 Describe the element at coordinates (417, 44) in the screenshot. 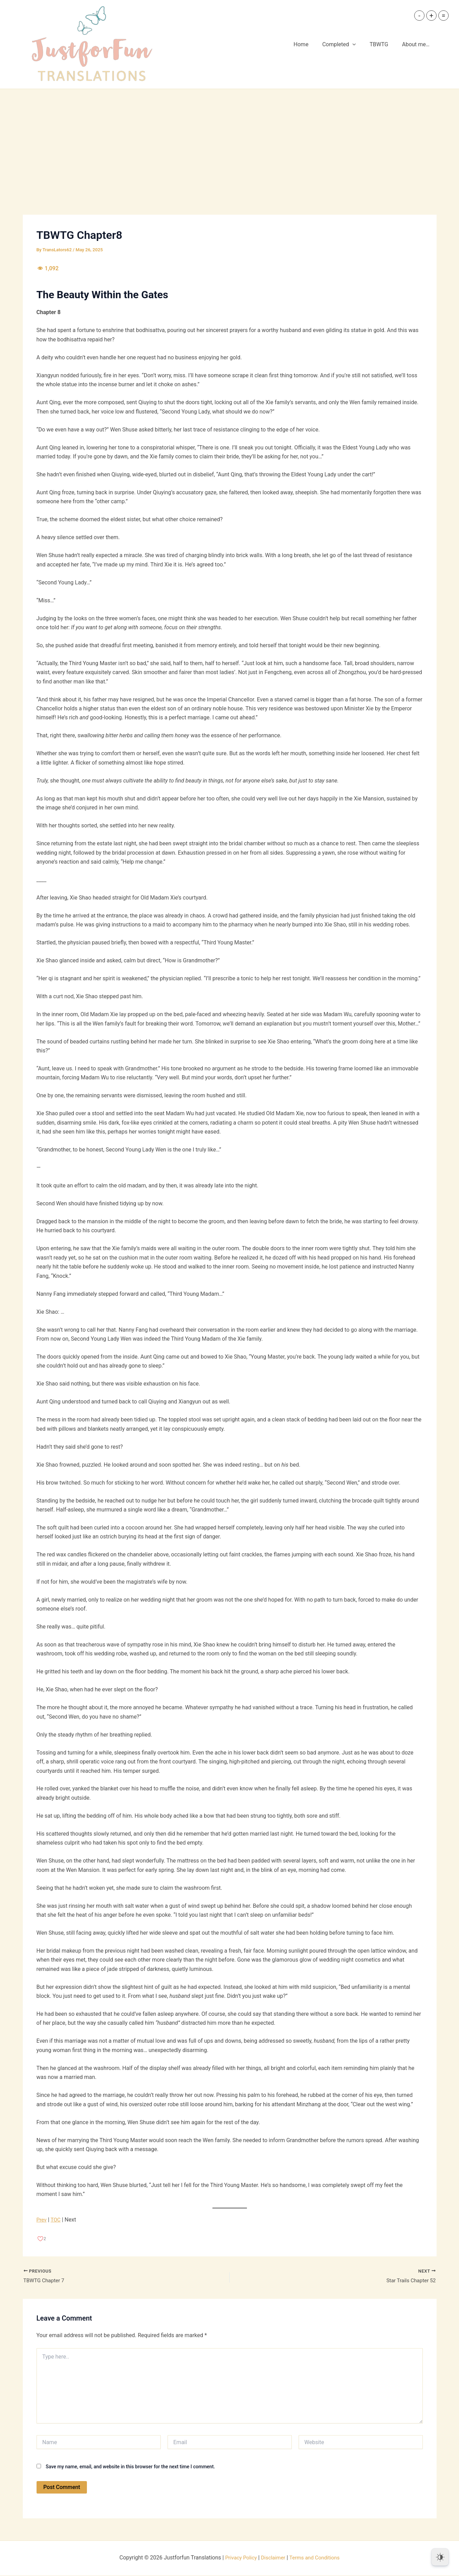

I see `About me…` at that location.